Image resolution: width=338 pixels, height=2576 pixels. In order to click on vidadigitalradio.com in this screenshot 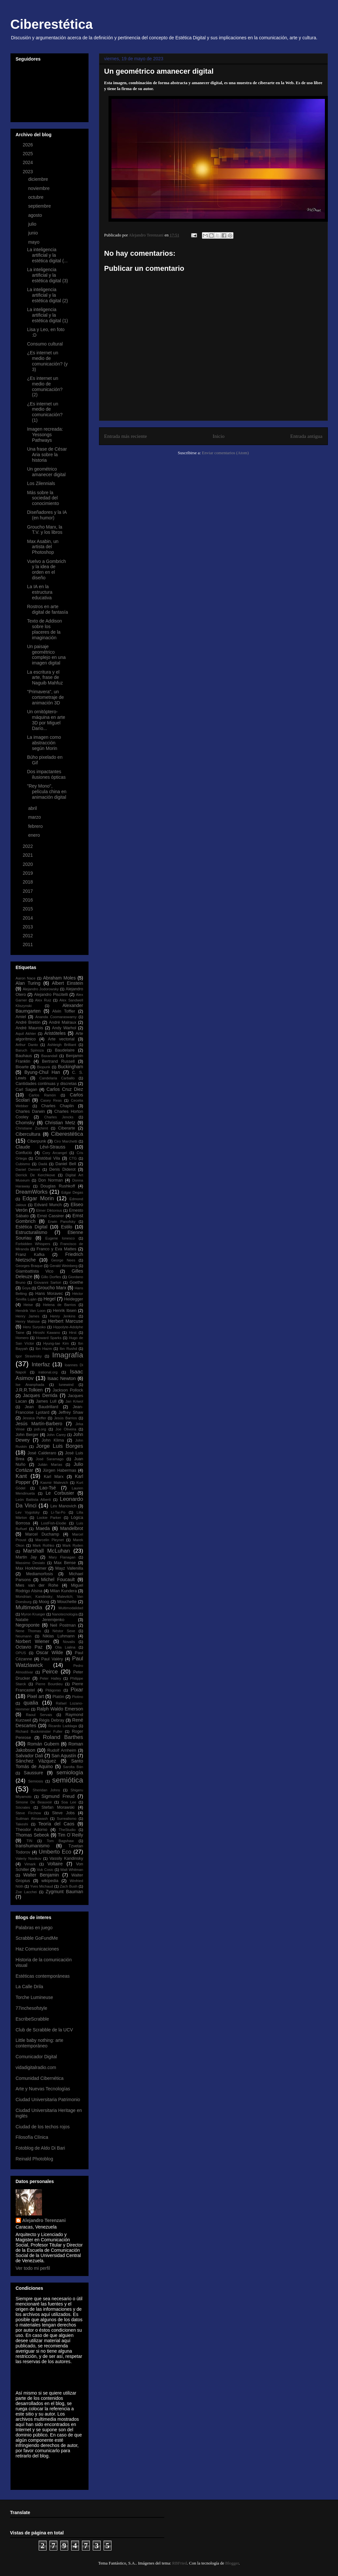, I will do `click(36, 2067)`.